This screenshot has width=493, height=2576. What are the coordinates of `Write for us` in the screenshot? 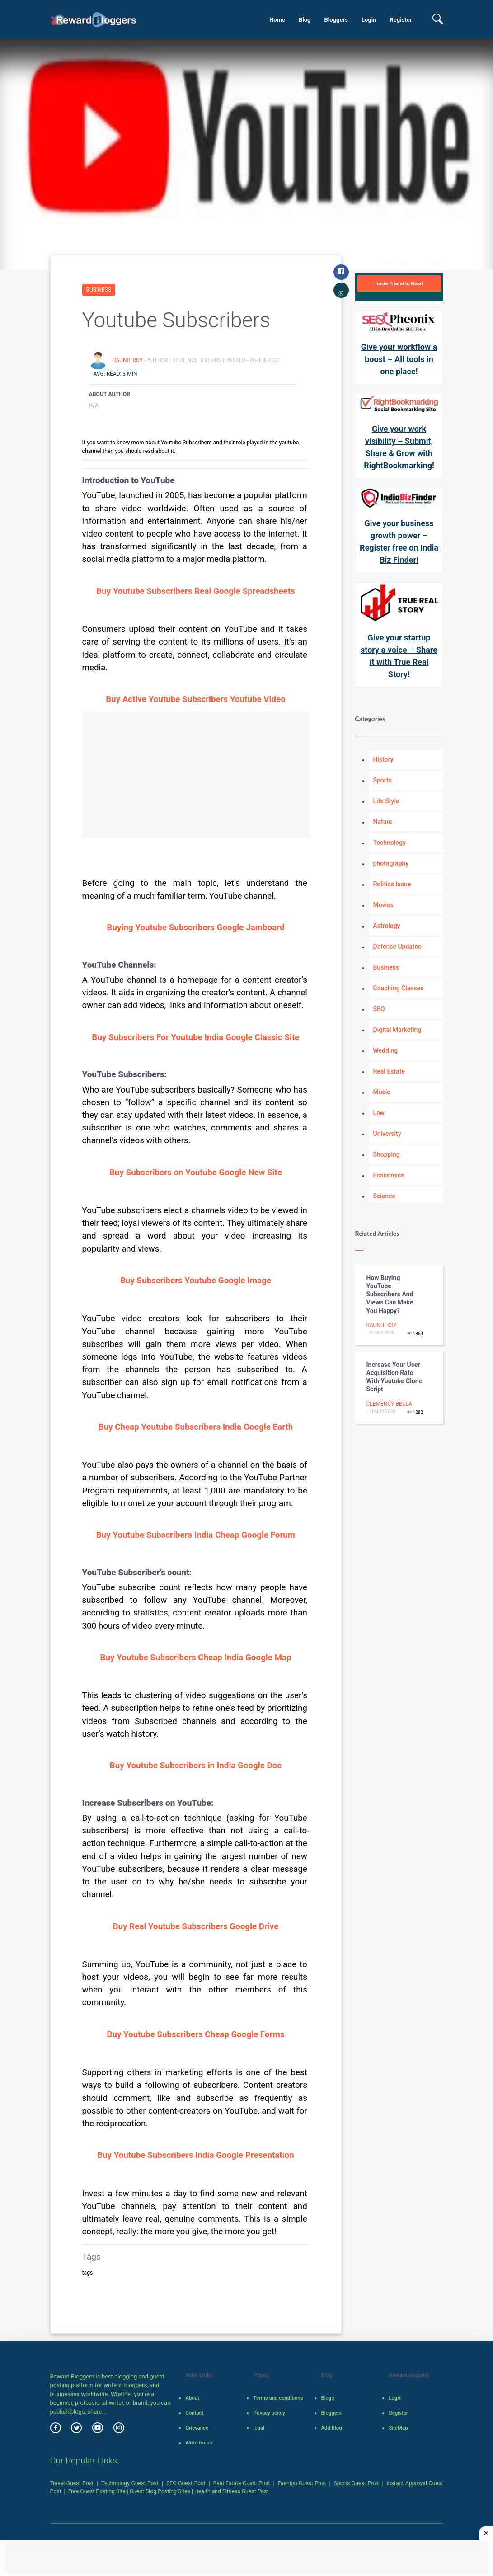 It's located at (198, 2442).